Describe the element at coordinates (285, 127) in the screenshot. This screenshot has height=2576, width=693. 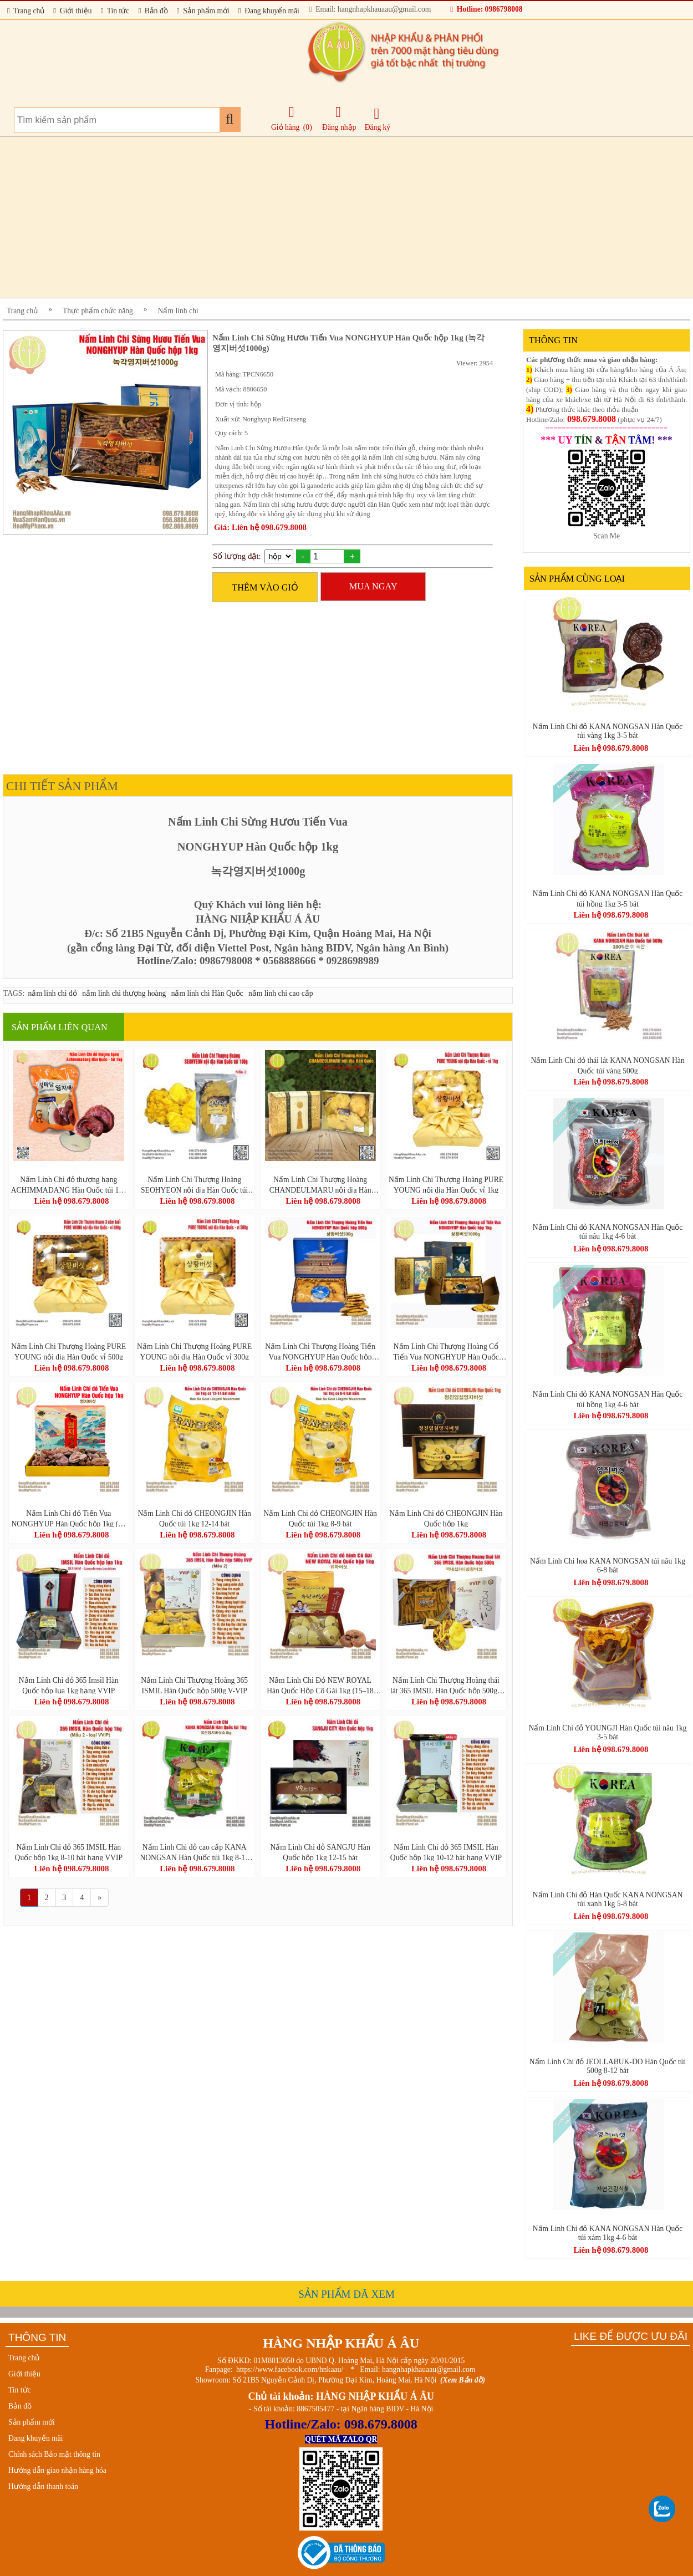
I see `Giỏ hàng` at that location.